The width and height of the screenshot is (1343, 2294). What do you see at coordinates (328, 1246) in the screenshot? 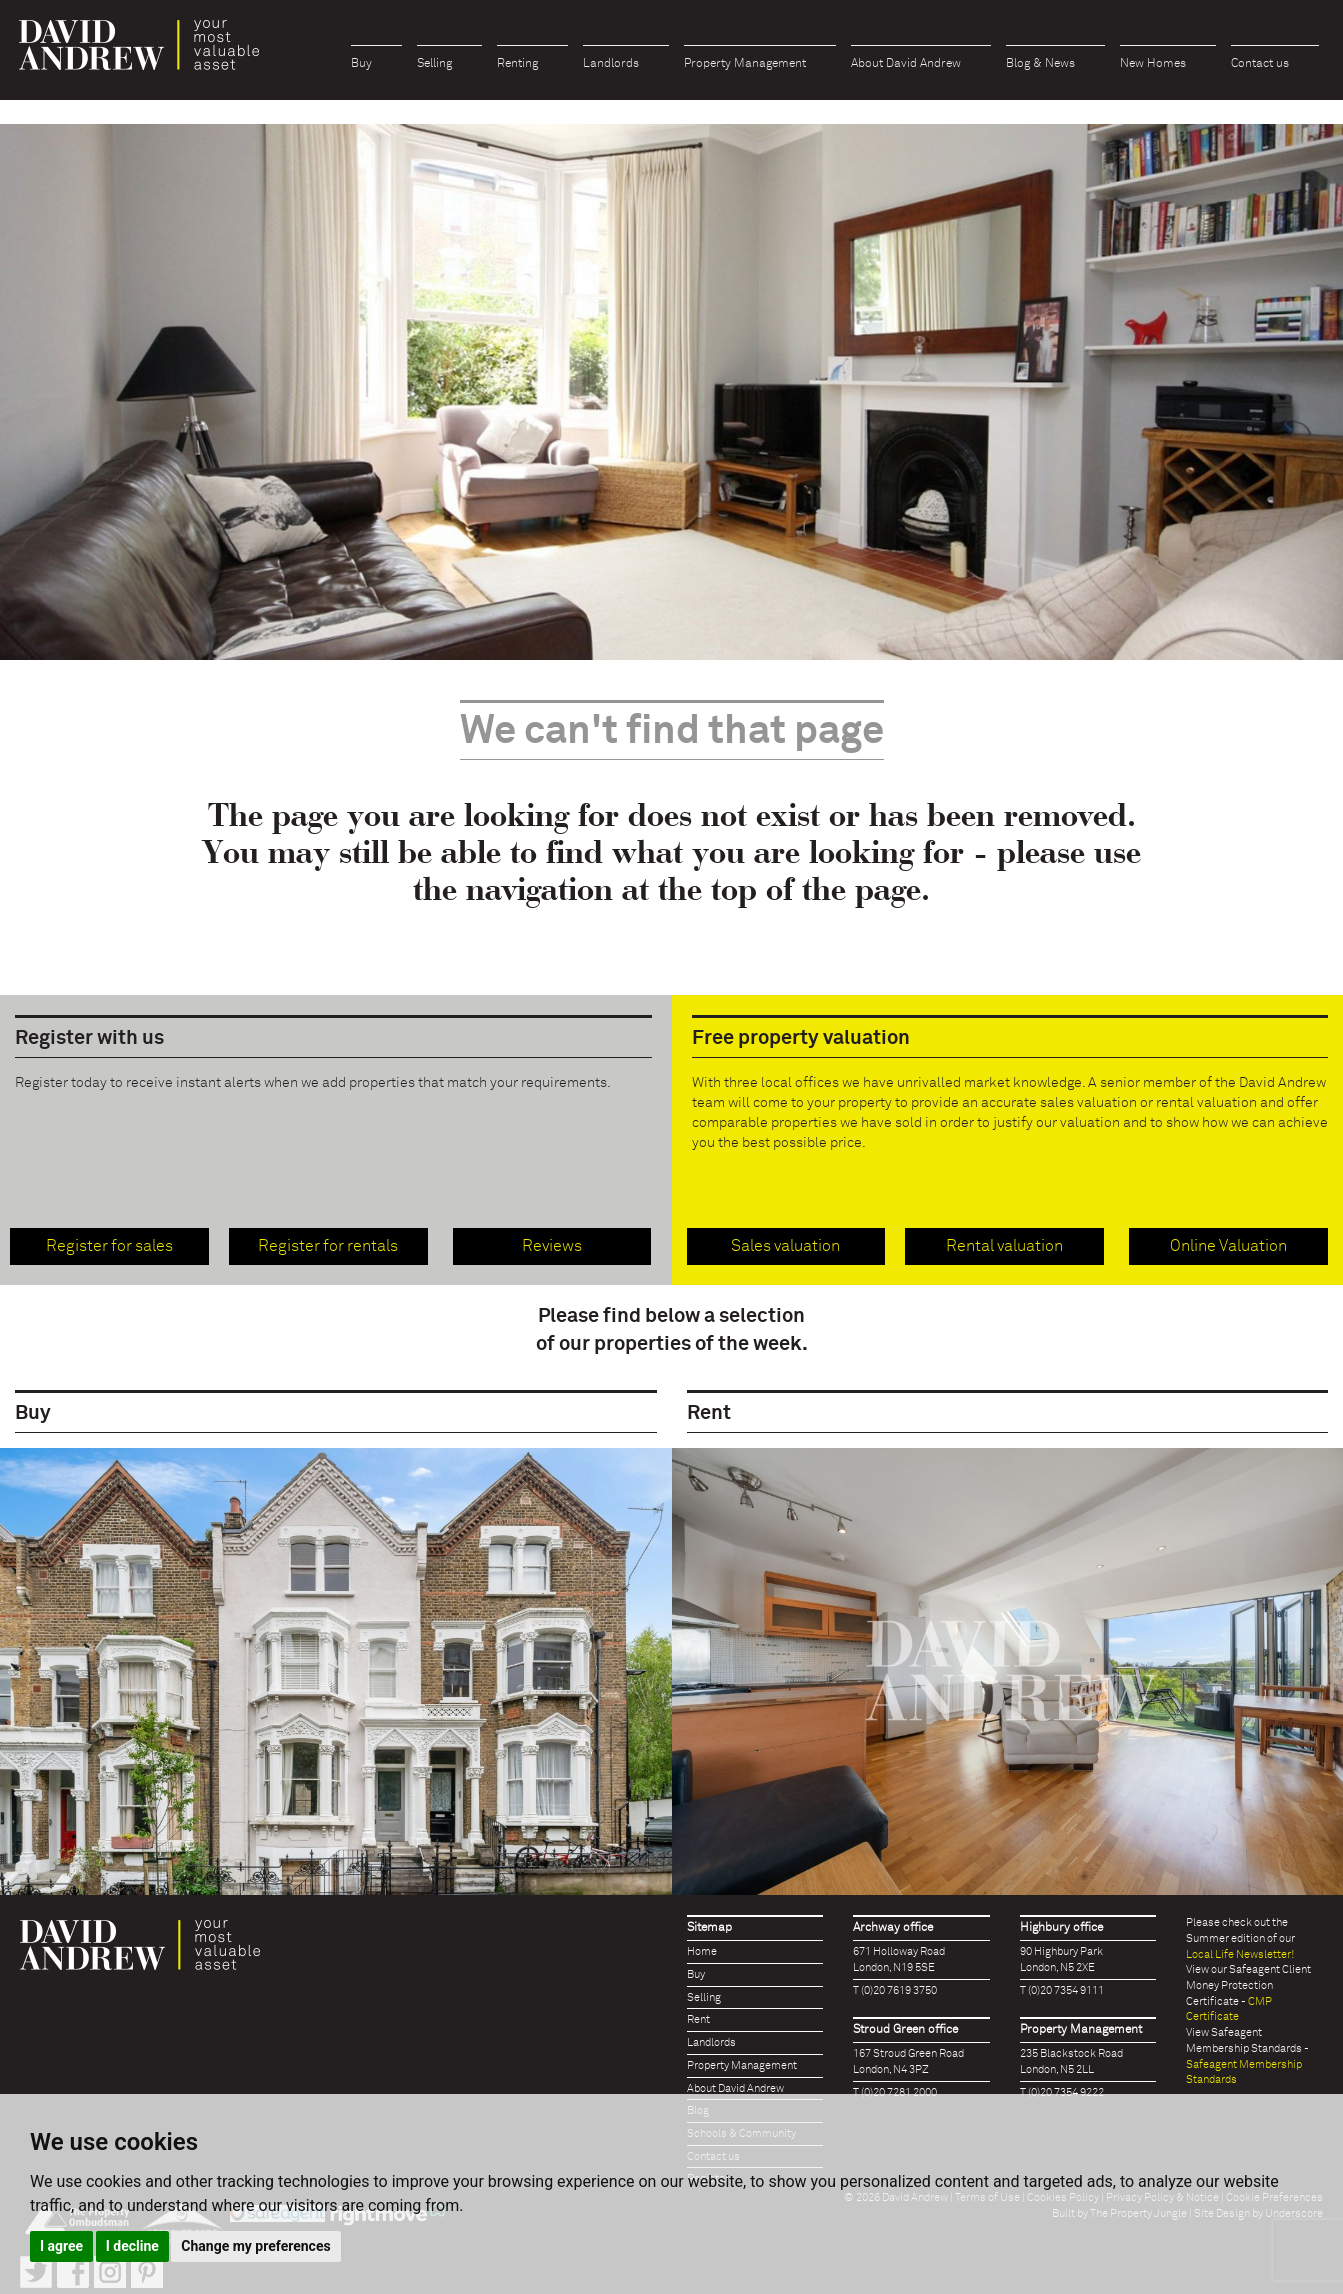
I see `Register for rentals` at bounding box center [328, 1246].